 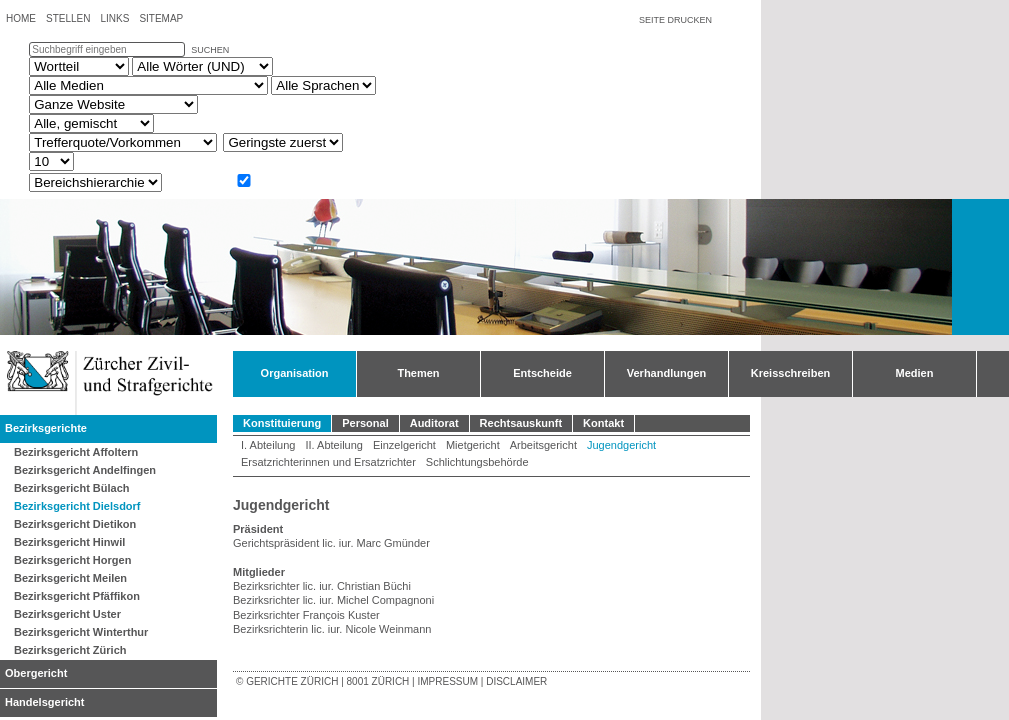 What do you see at coordinates (915, 373) in the screenshot?
I see `Medien` at bounding box center [915, 373].